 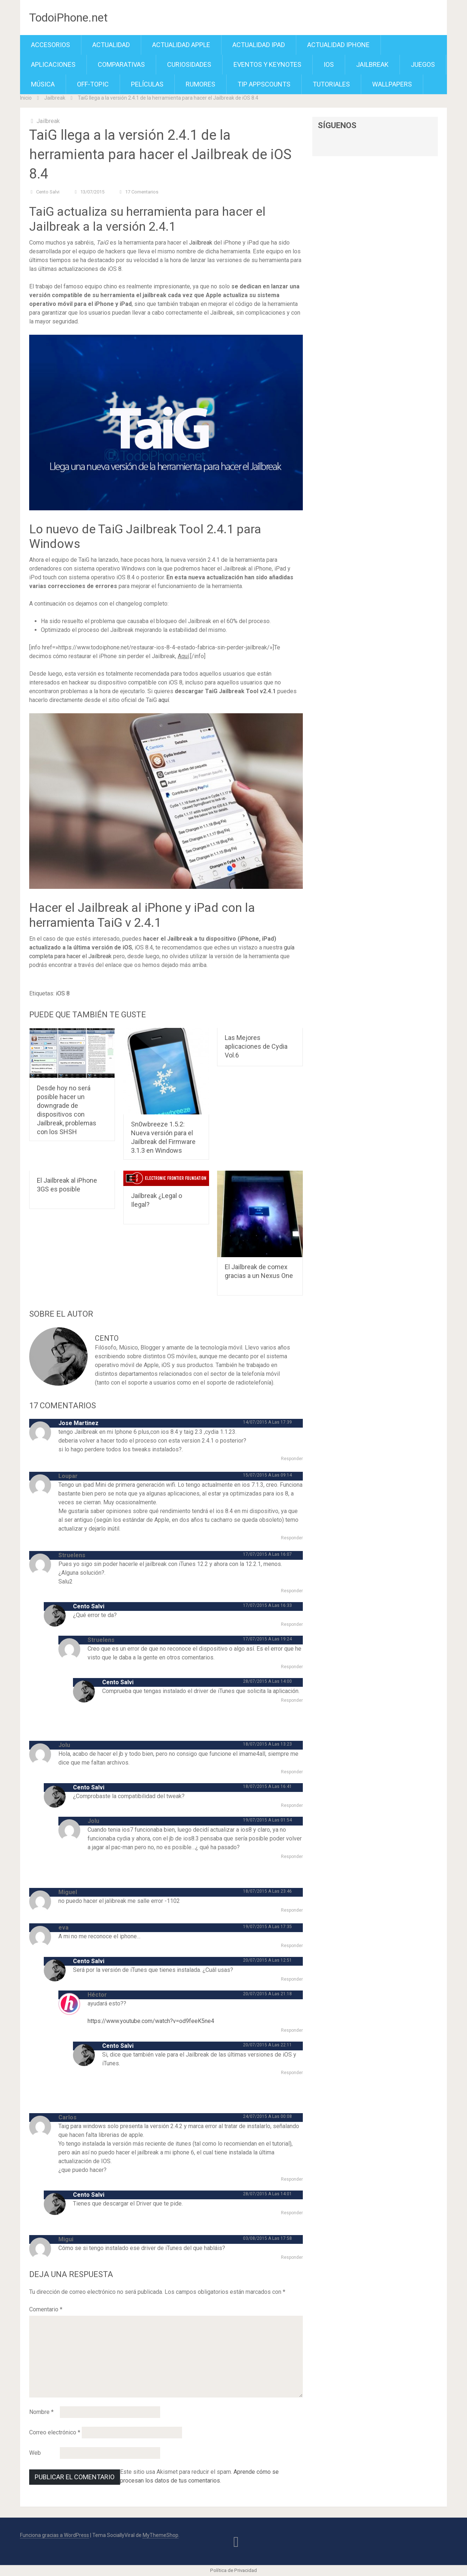 I want to click on TodoiPhone.net, so click(x=68, y=17).